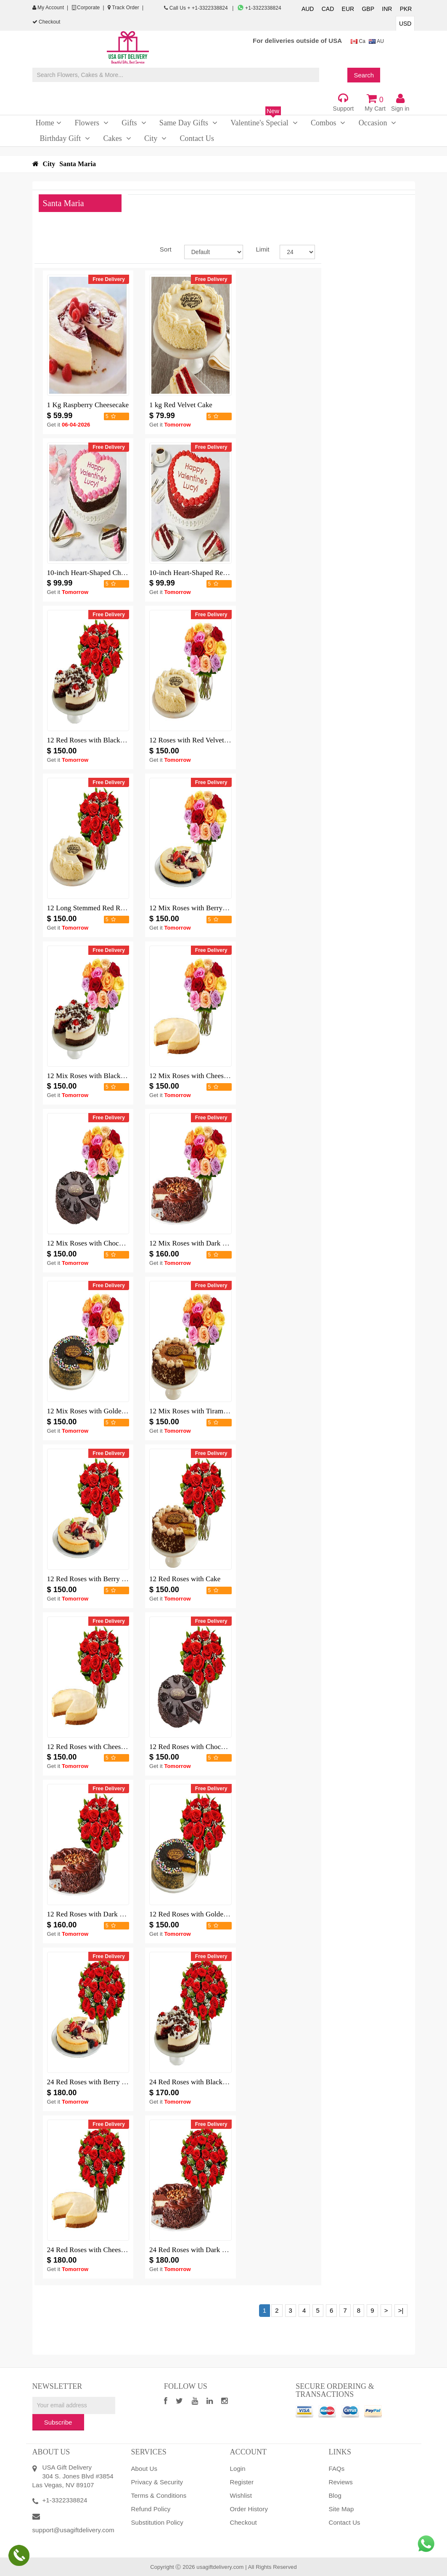 The width and height of the screenshot is (447, 2576). I want to click on Refund Policy, so click(151, 2508).